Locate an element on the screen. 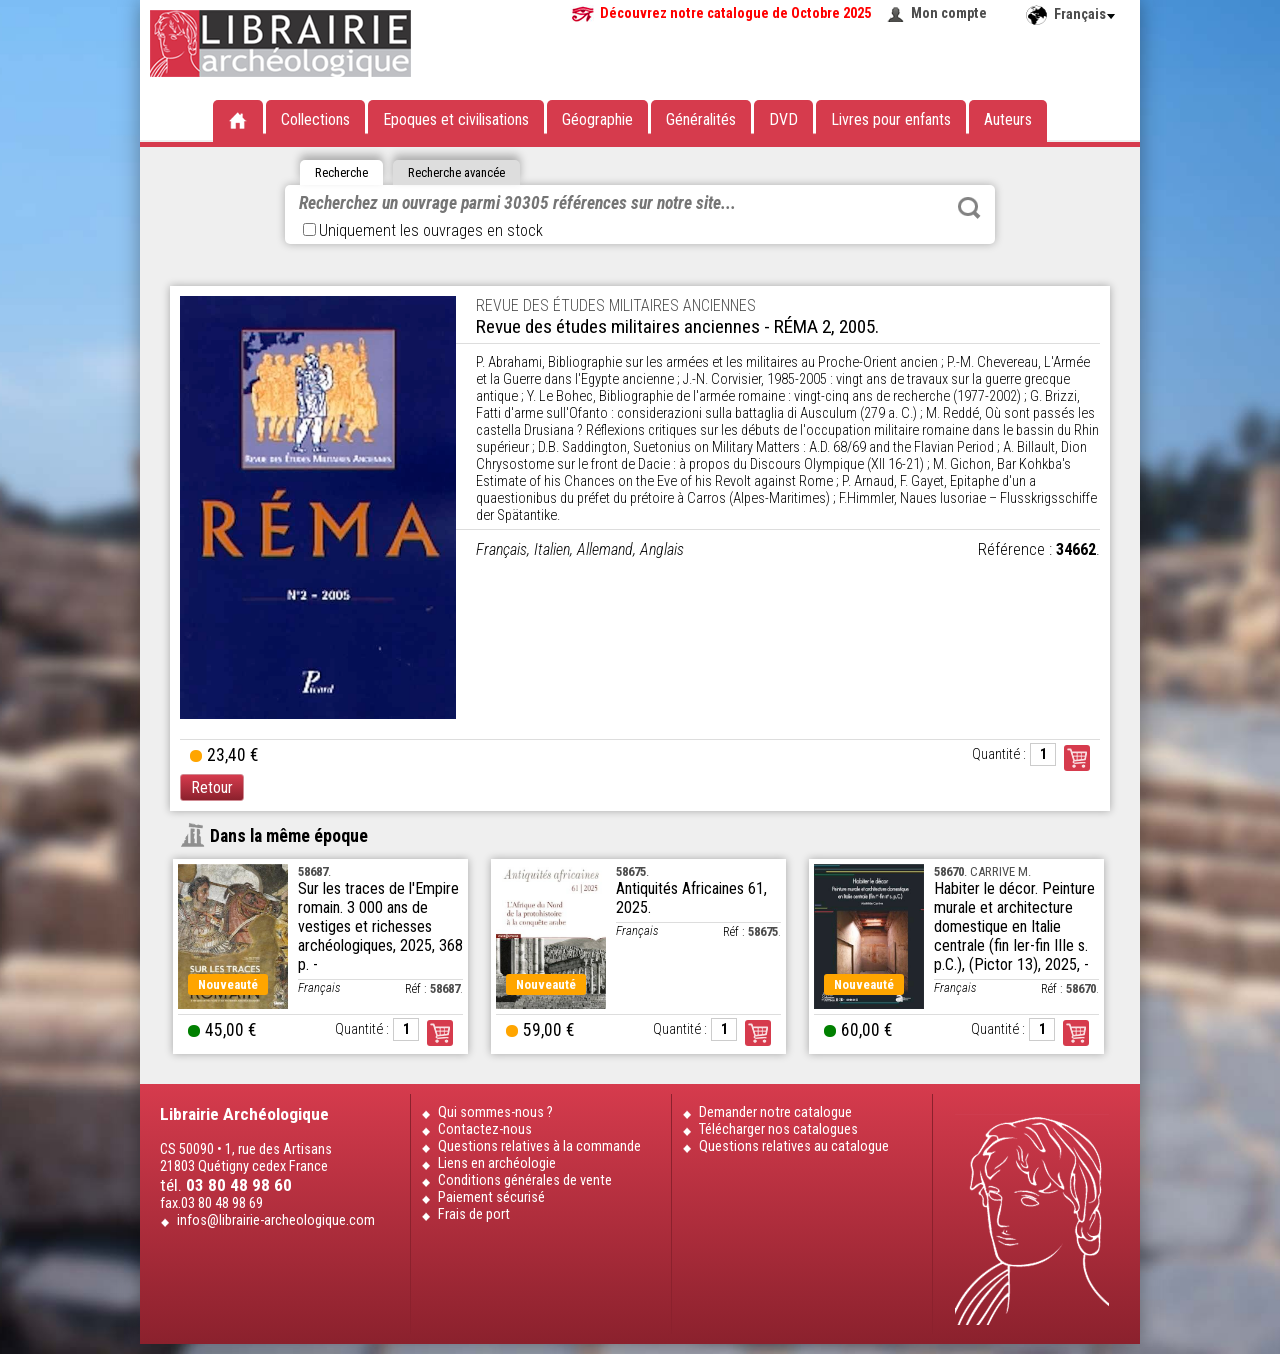 This screenshot has width=1280, height=1354. Conditions générales de vente is located at coordinates (525, 1180).